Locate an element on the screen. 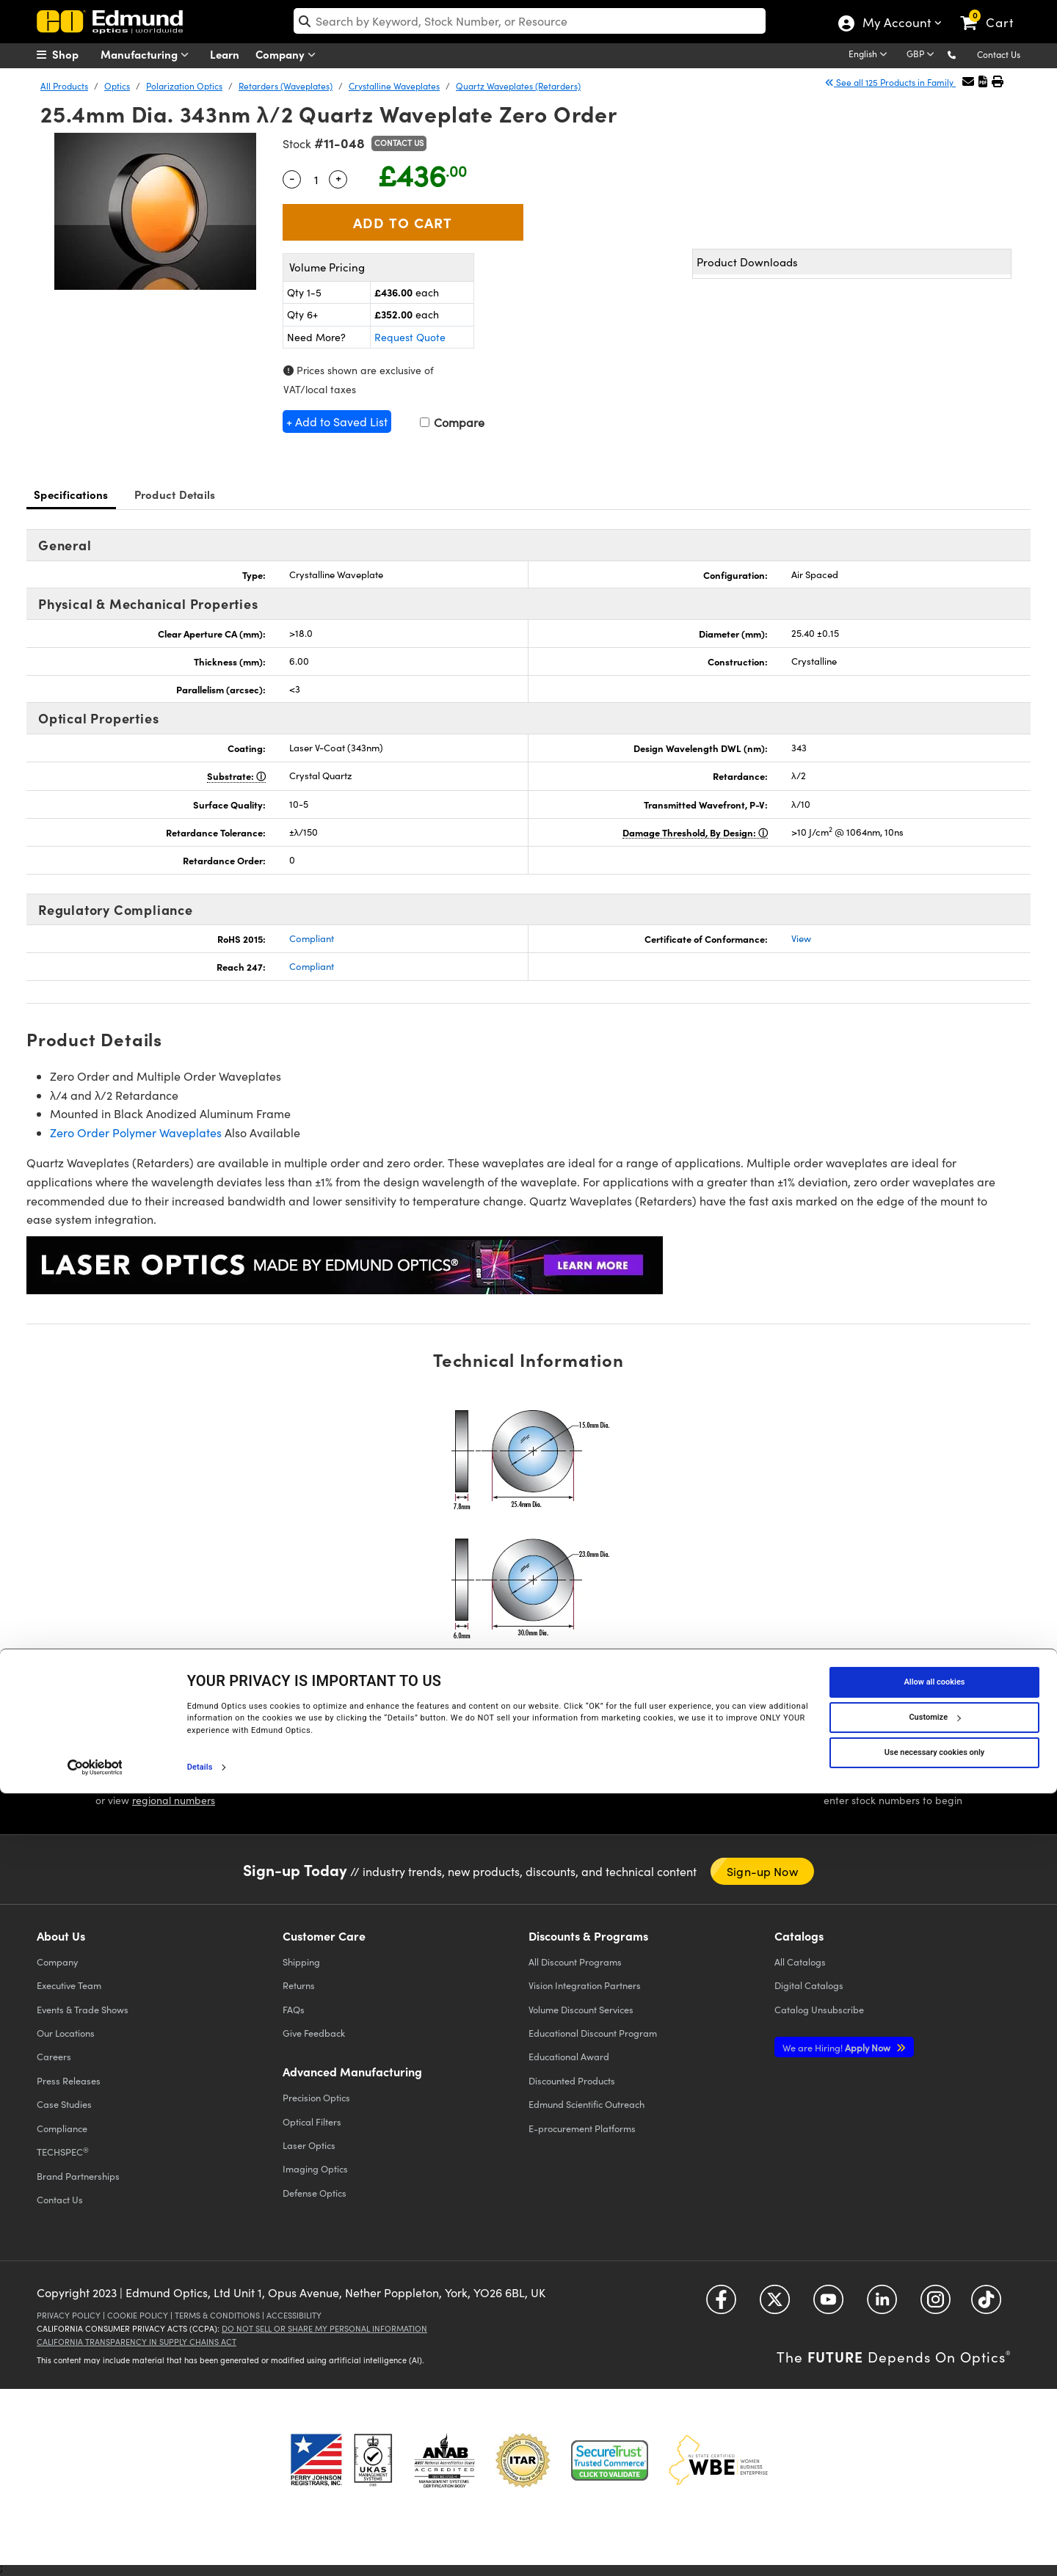  + Add to Saved List is located at coordinates (337, 421).